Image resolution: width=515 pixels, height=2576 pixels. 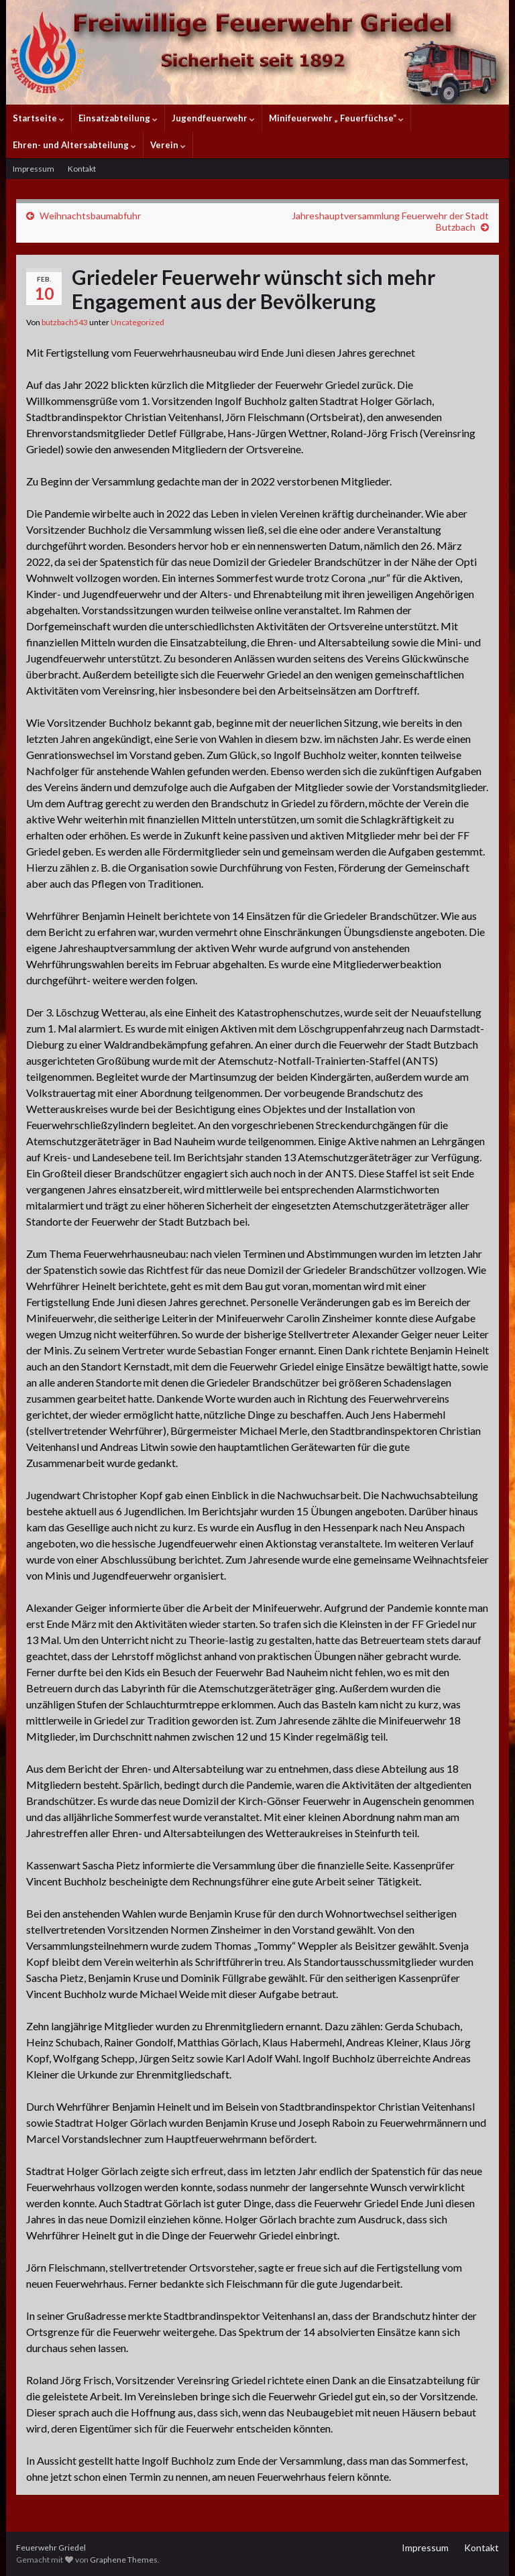 I want to click on Einsatzabteilung, so click(x=118, y=118).